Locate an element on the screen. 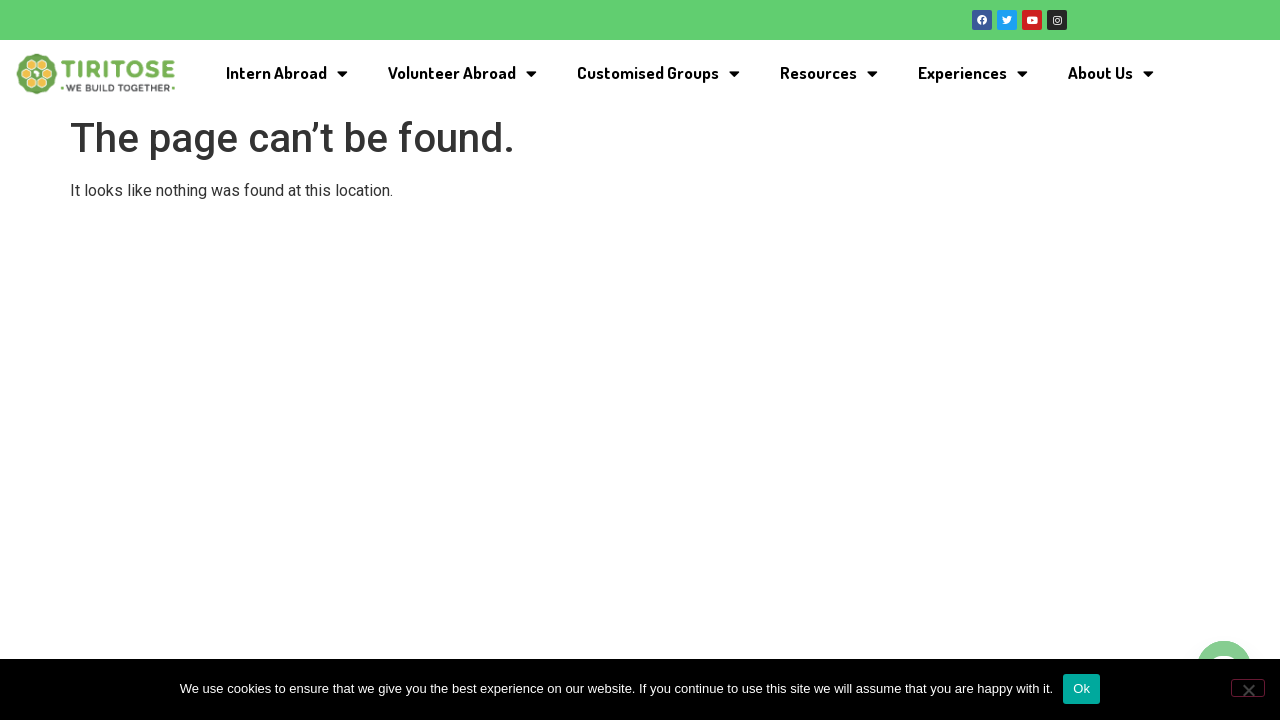 This screenshot has width=1280, height=720. Customised Groups is located at coordinates (658, 73).